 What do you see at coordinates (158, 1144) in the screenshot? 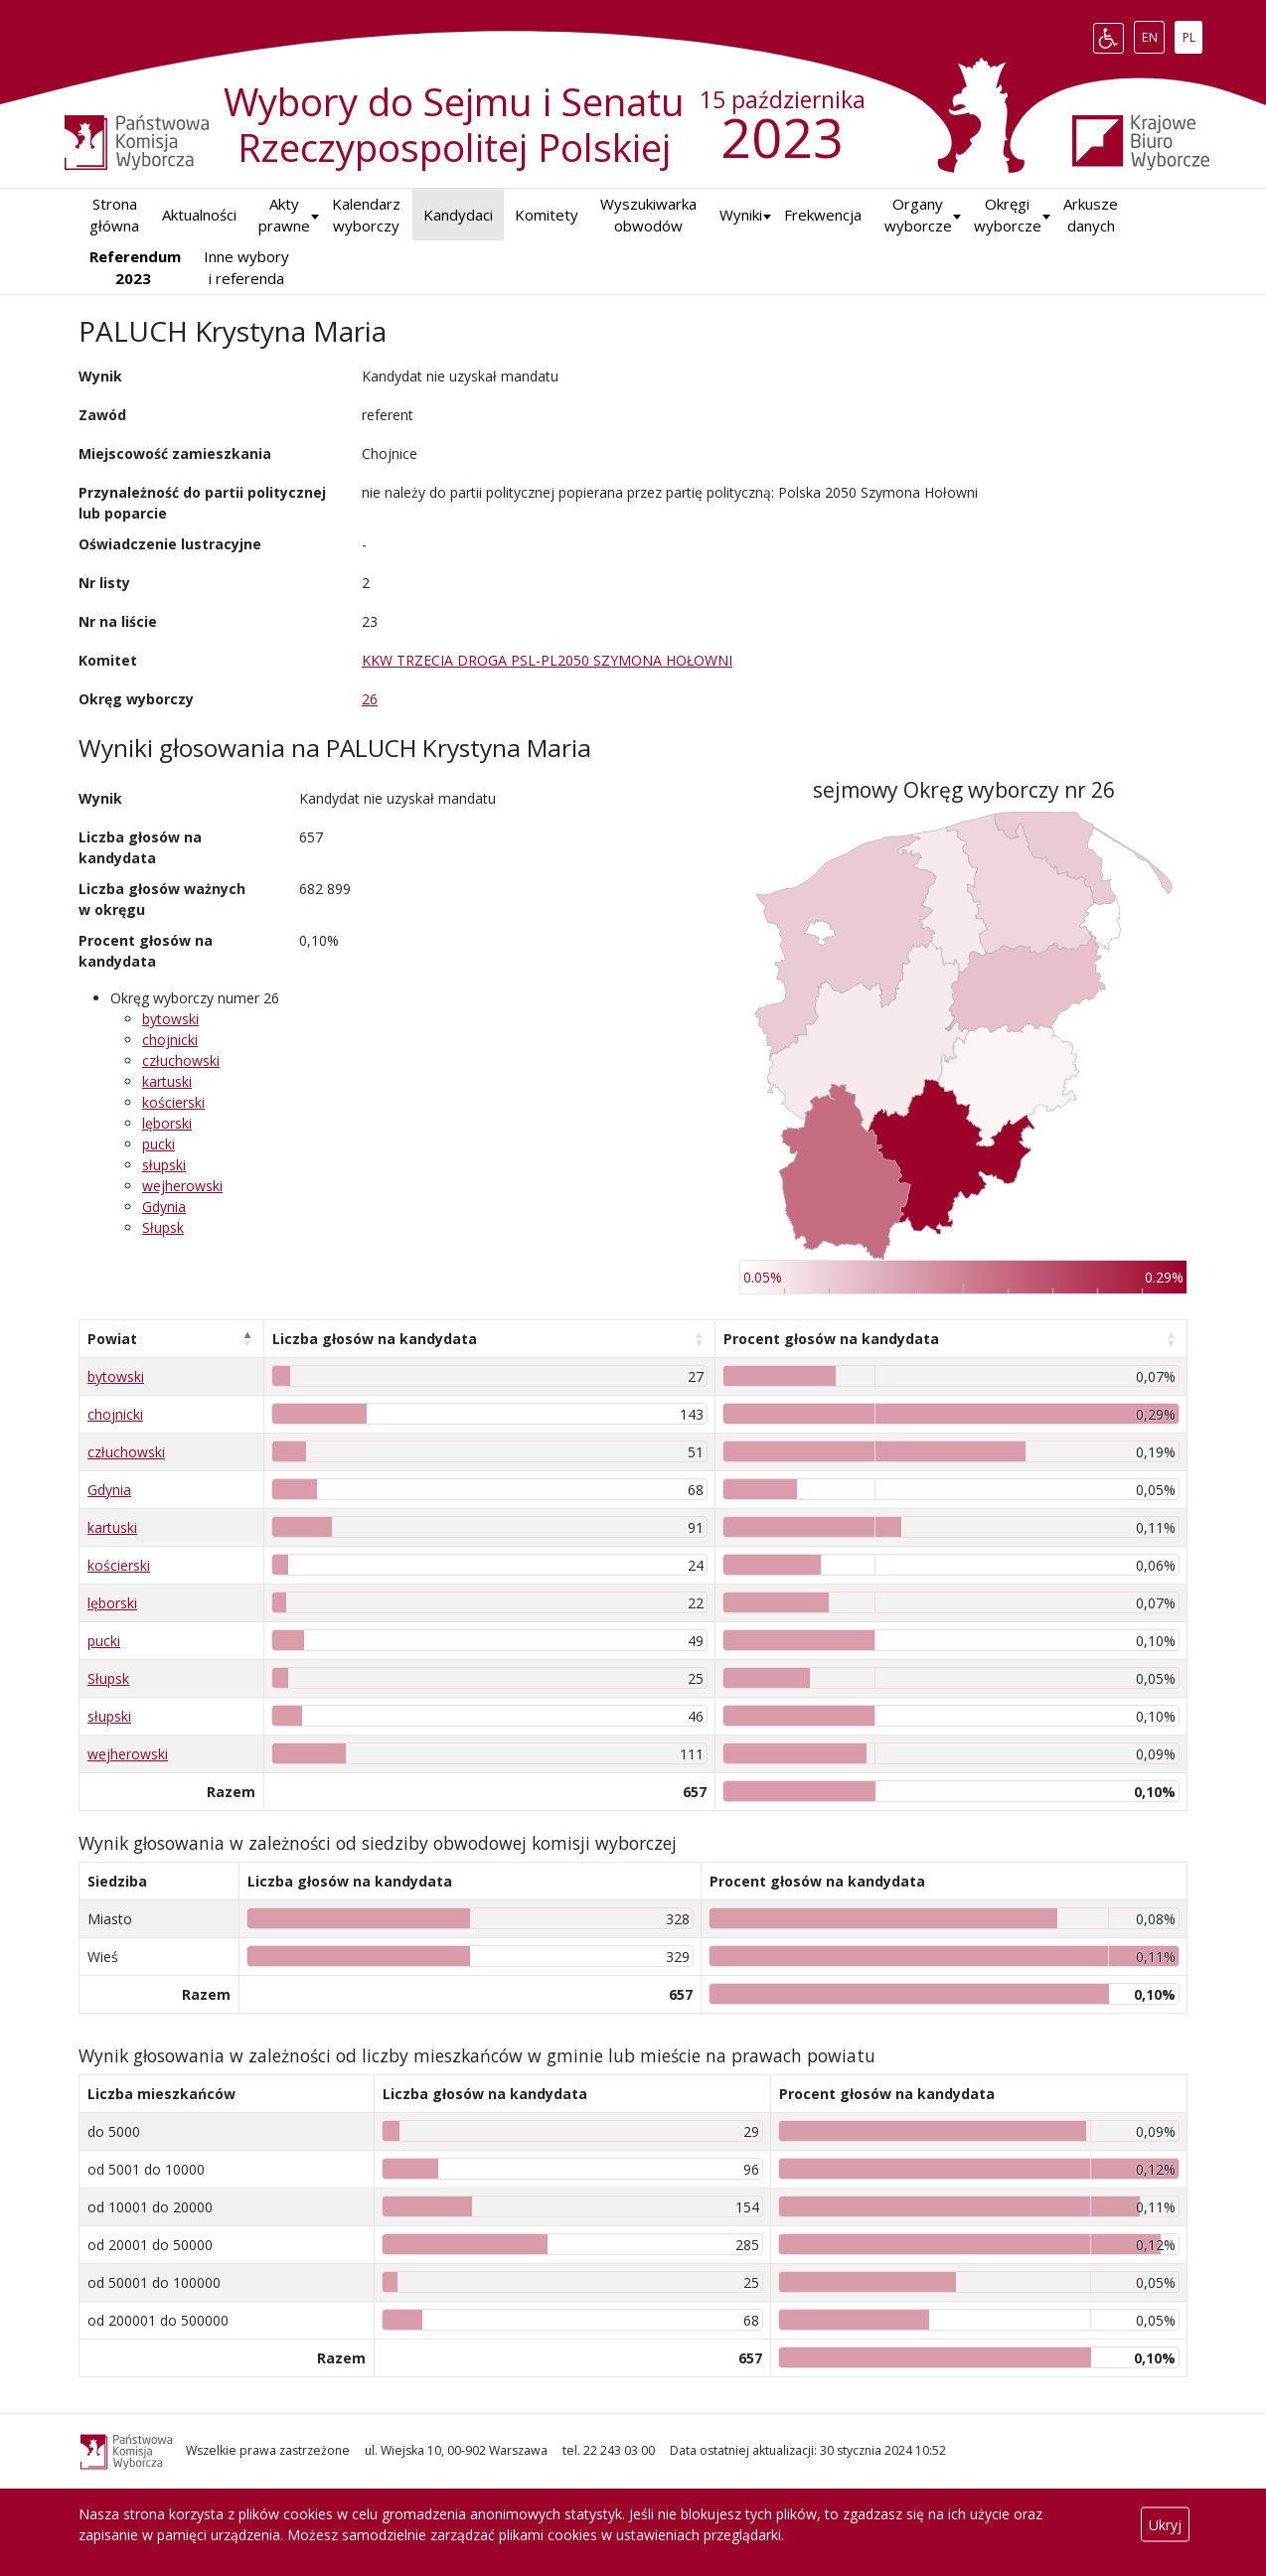
I see `pucki` at bounding box center [158, 1144].